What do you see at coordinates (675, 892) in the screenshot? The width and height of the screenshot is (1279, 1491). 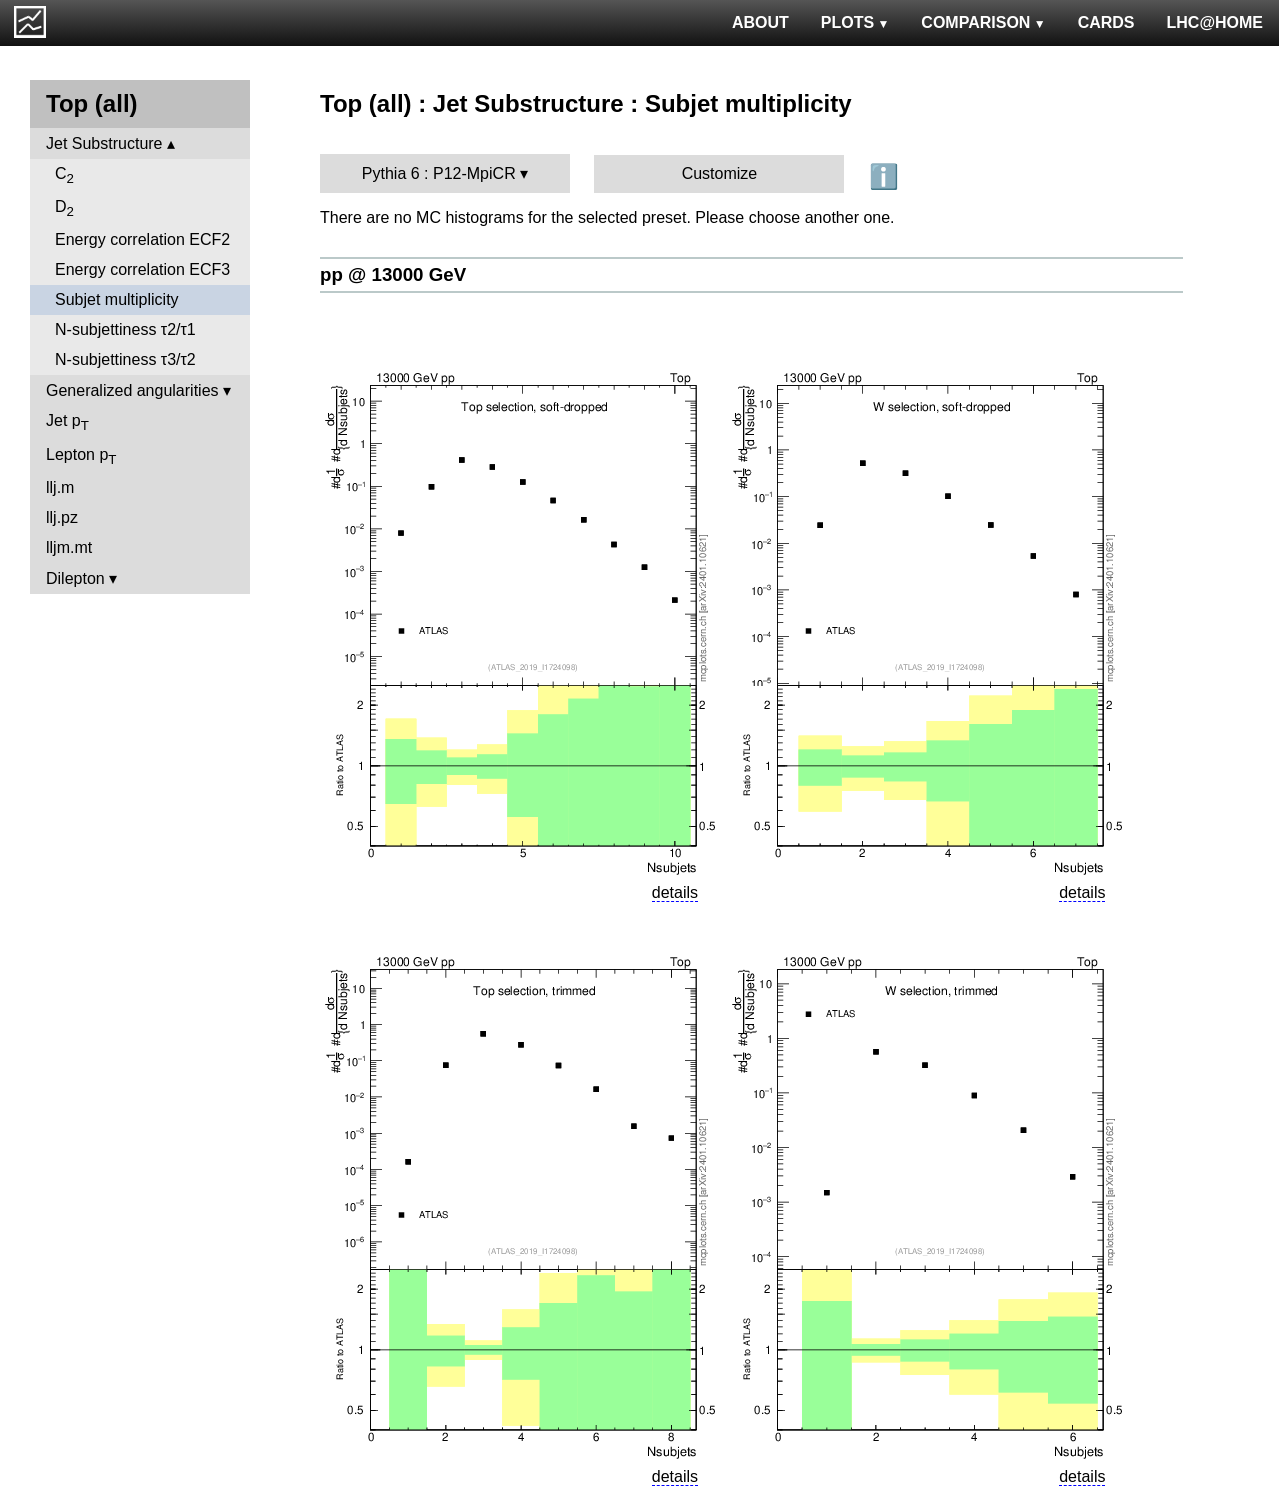 I see `details` at bounding box center [675, 892].